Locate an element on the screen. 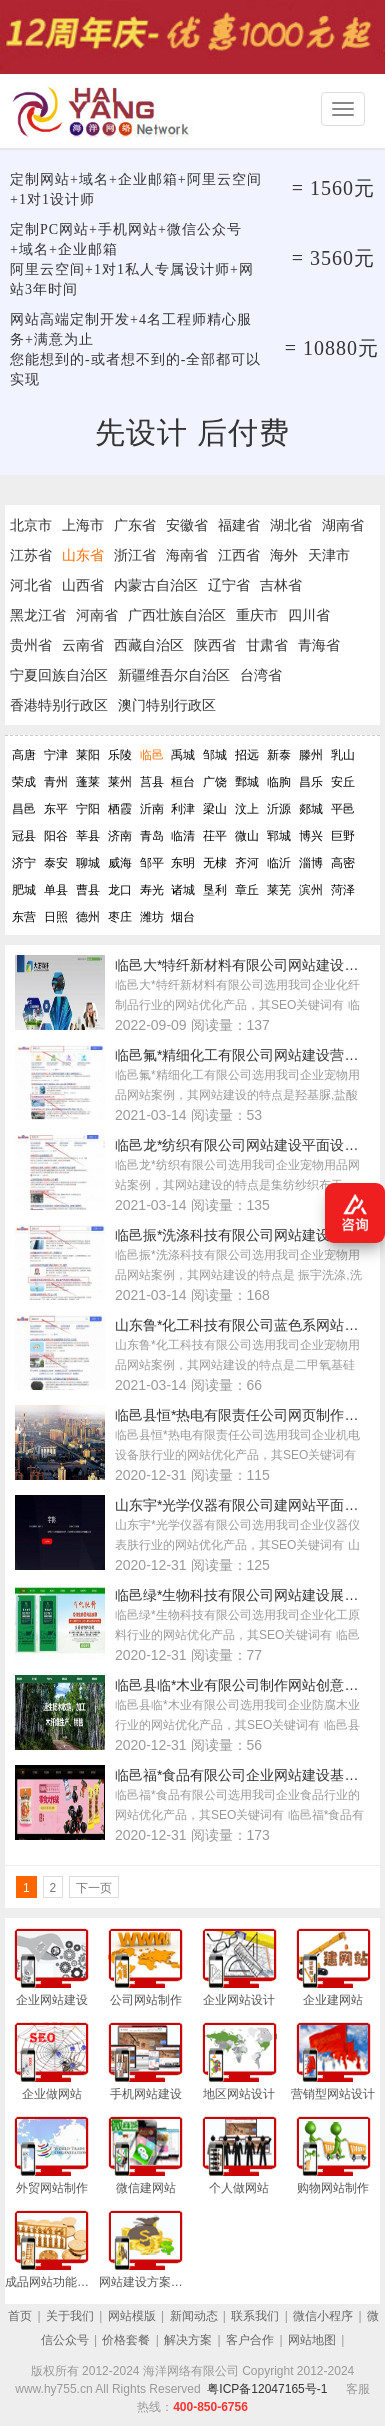 The image size is (385, 2426). 德州 is located at coordinates (88, 917).